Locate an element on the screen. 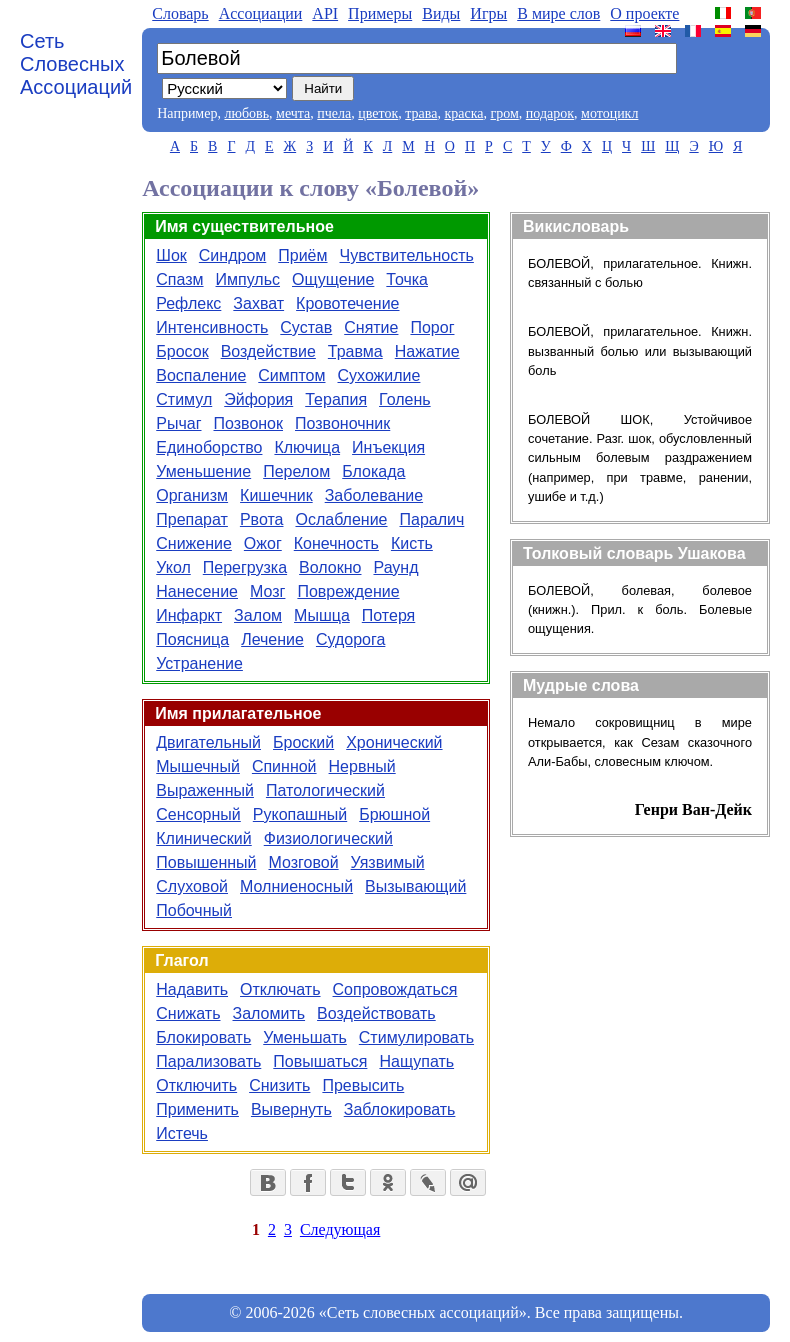  Поясница is located at coordinates (192, 639).